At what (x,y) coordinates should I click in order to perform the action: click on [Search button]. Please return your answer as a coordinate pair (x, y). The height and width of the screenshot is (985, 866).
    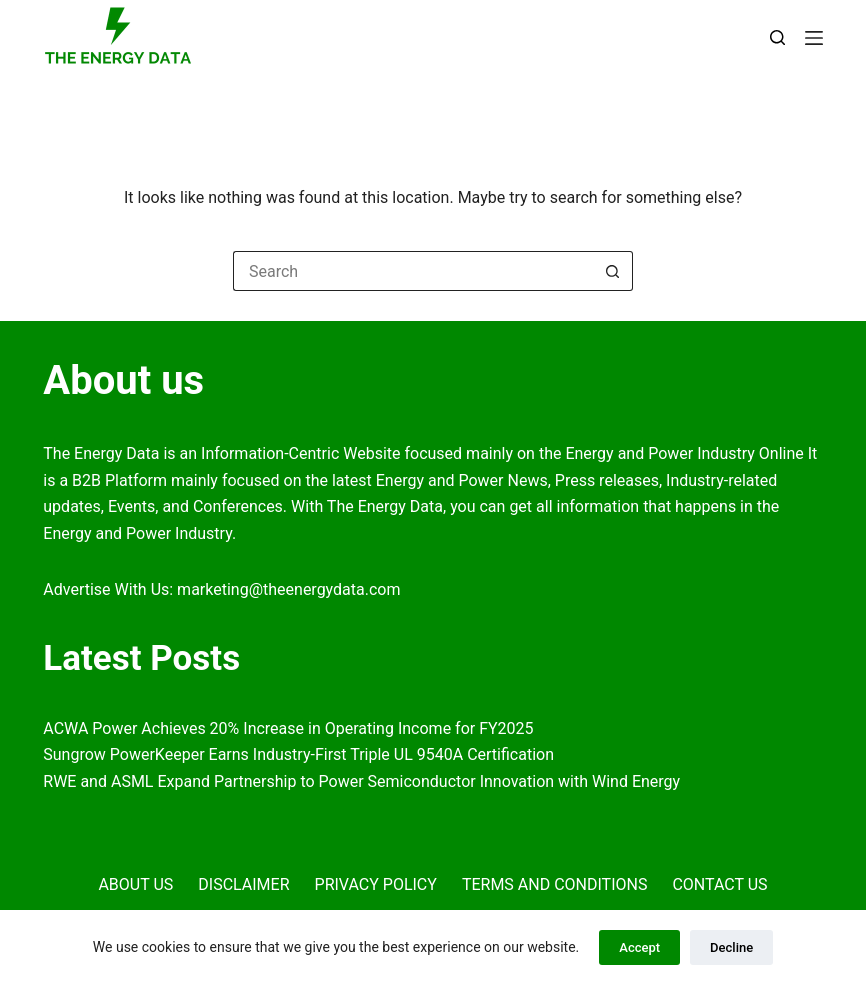
    Looking at the image, I should click on (613, 271).